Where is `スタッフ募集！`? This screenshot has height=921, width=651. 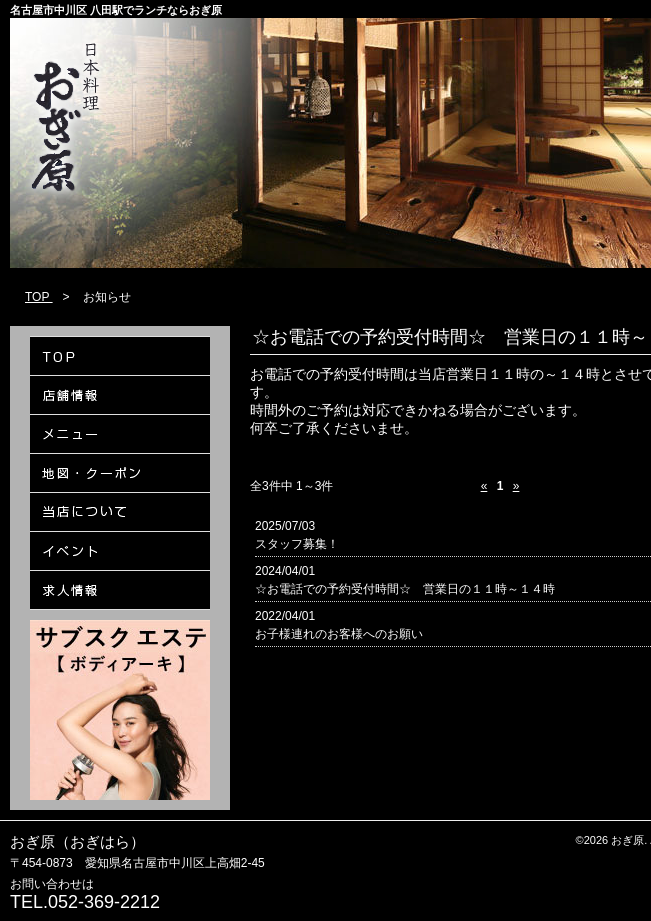
スタッフ募集！ is located at coordinates (297, 544).